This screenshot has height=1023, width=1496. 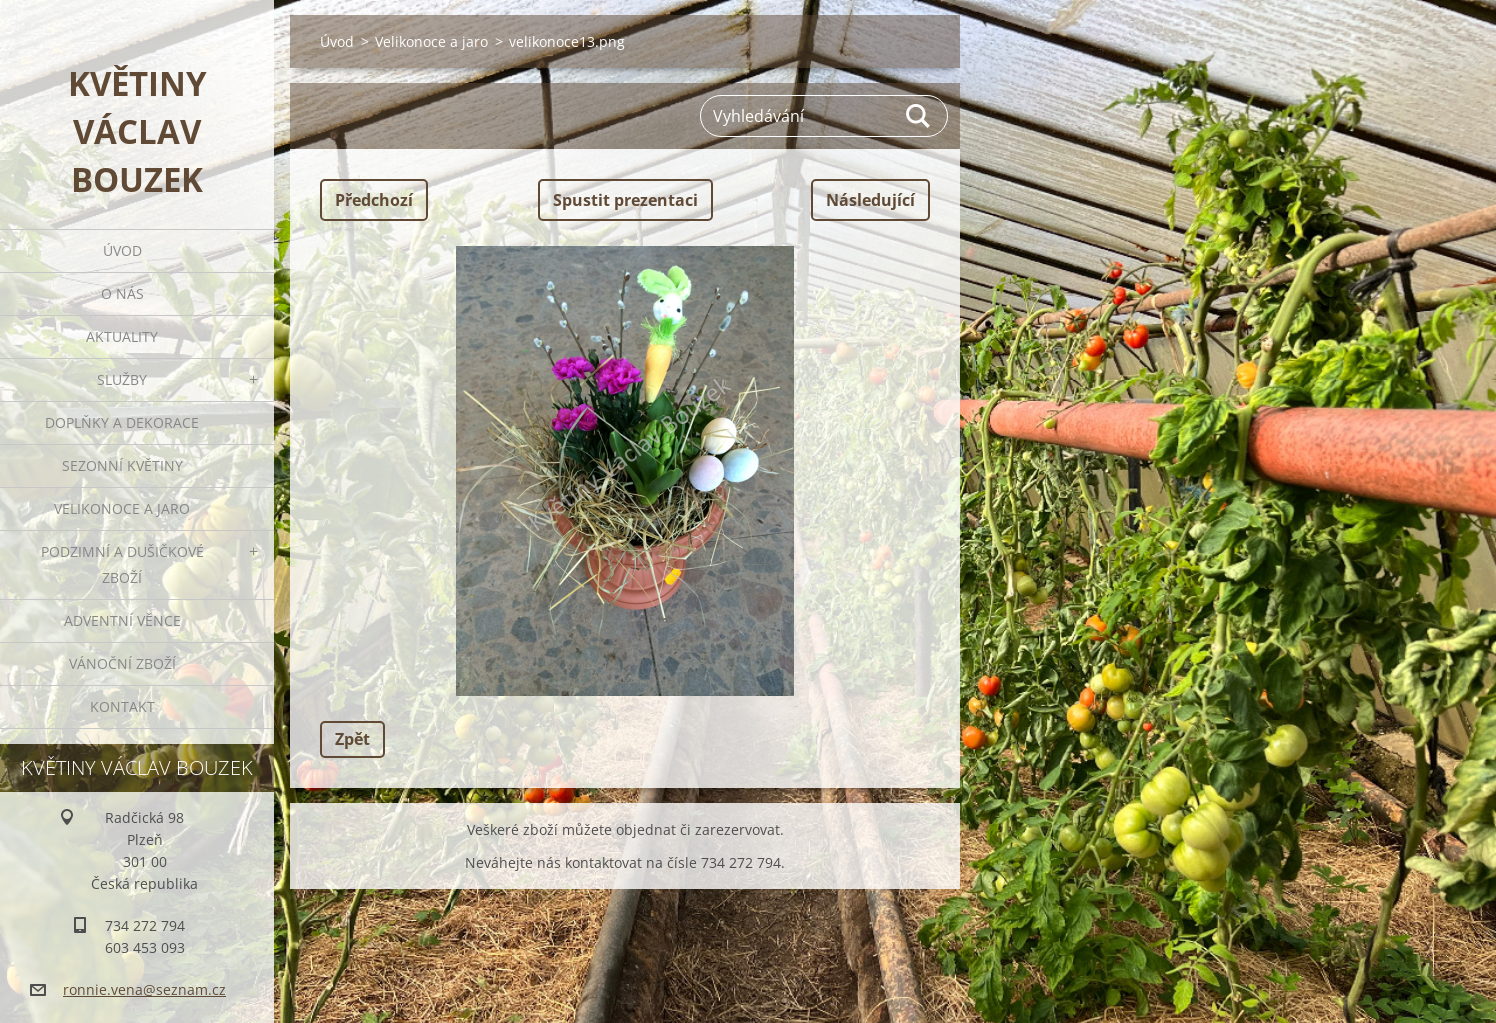 I want to click on Zpět, so click(x=352, y=739).